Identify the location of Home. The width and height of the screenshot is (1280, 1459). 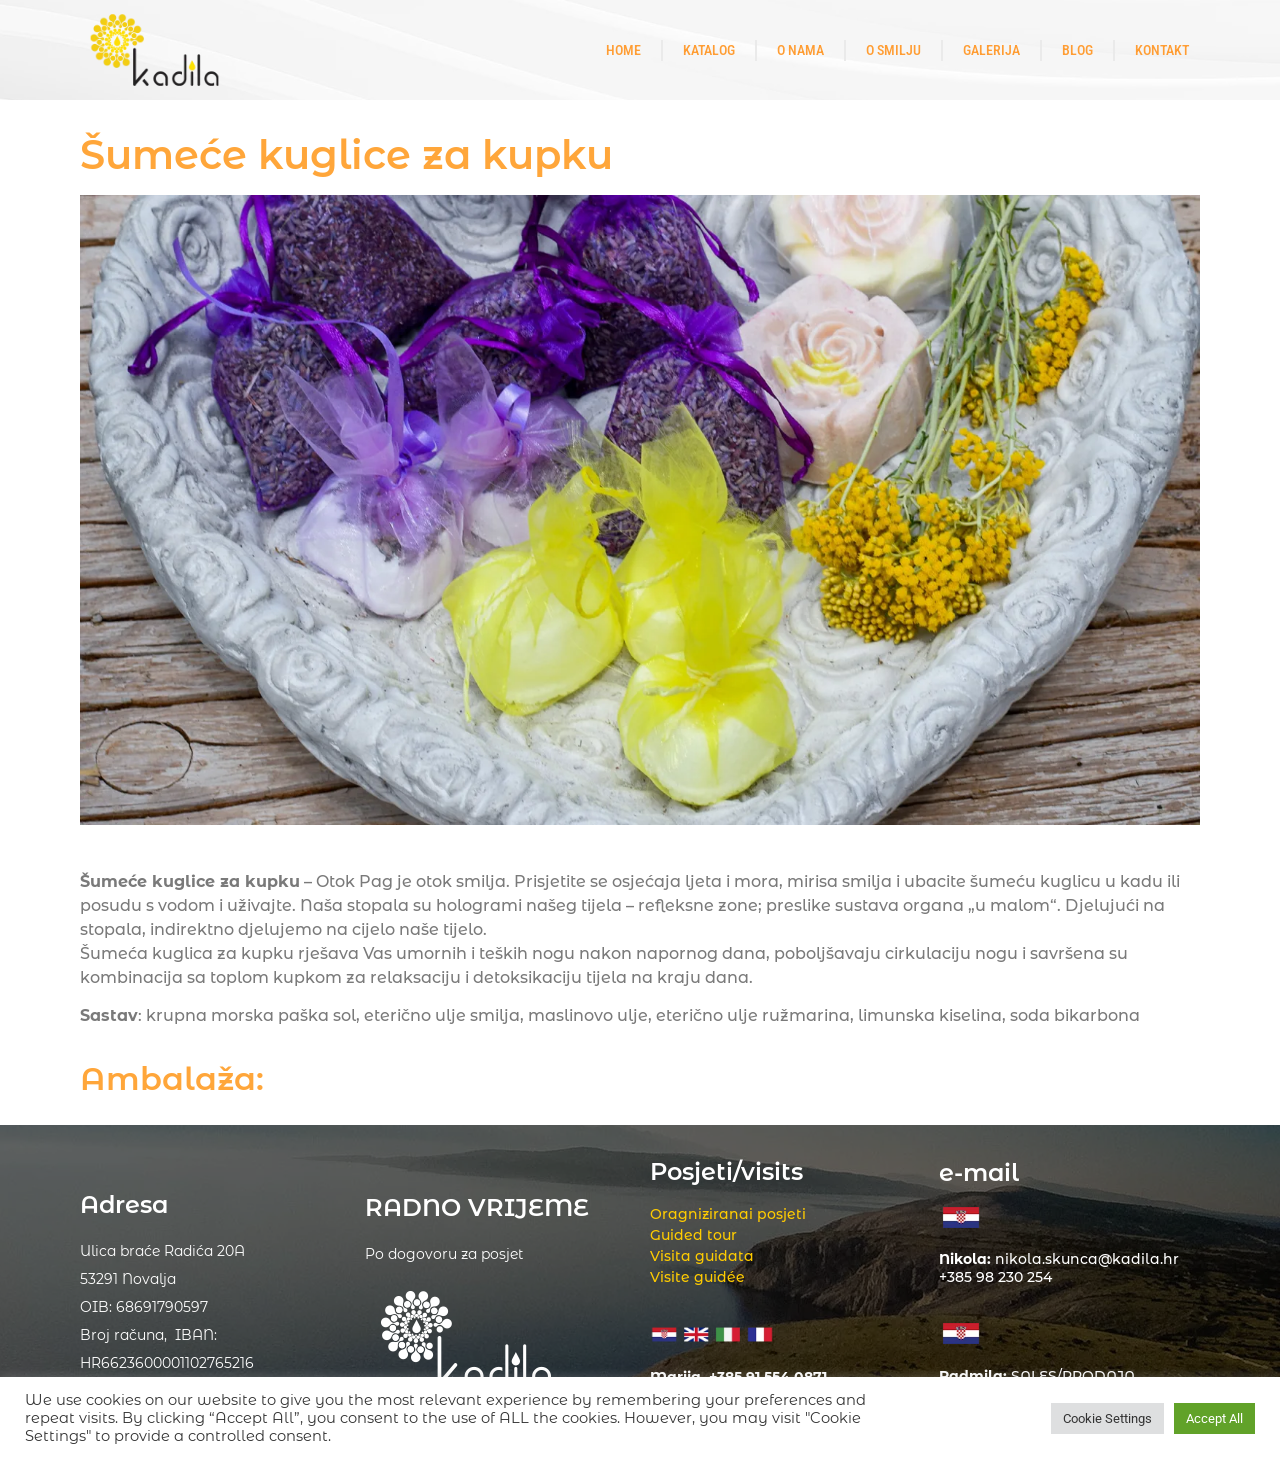
(623, 50).